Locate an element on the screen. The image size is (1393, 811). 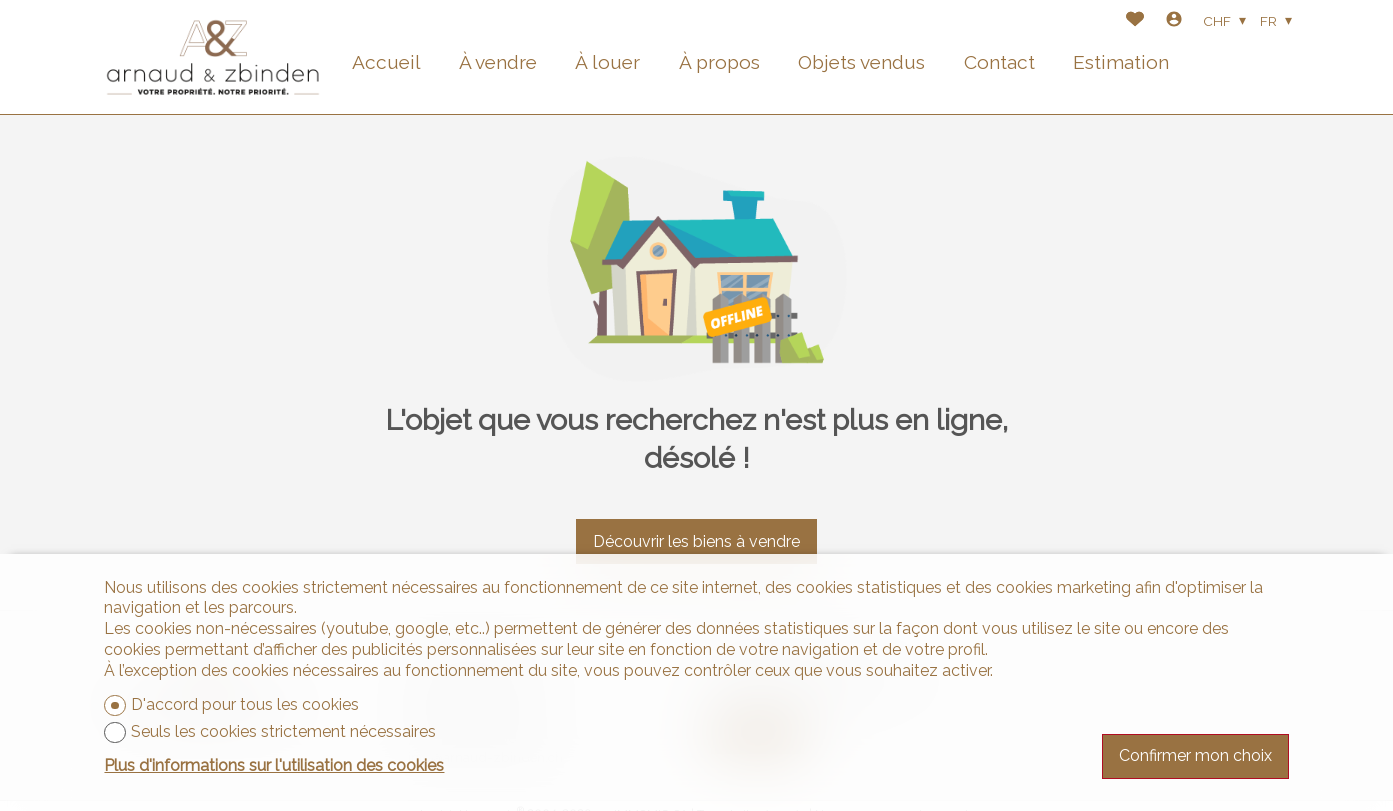
Objets vendus is located at coordinates (861, 62).